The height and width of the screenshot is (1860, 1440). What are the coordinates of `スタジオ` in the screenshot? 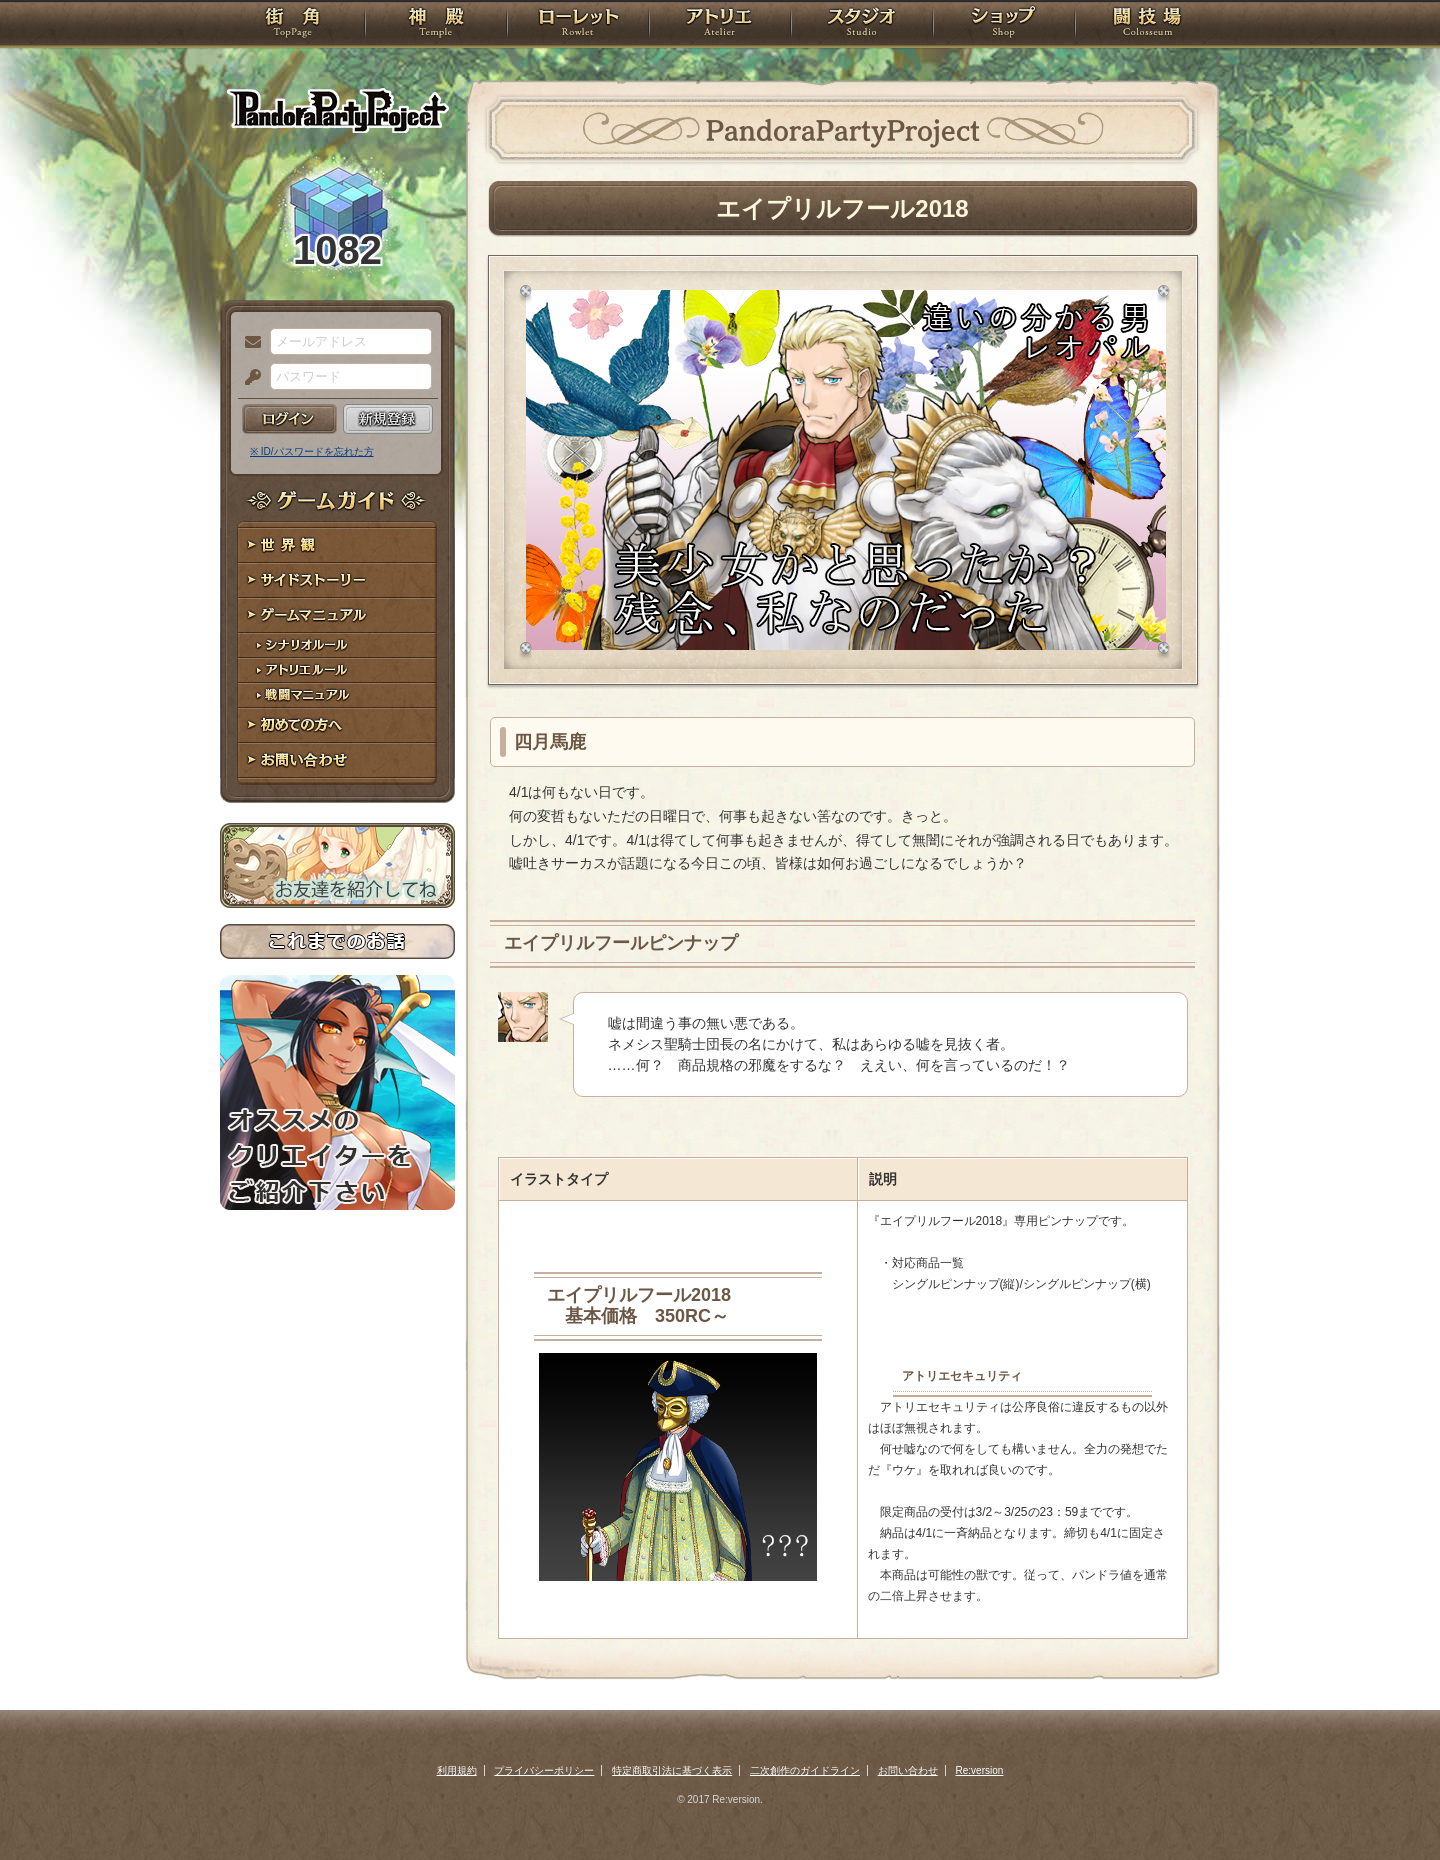 It's located at (862, 25).